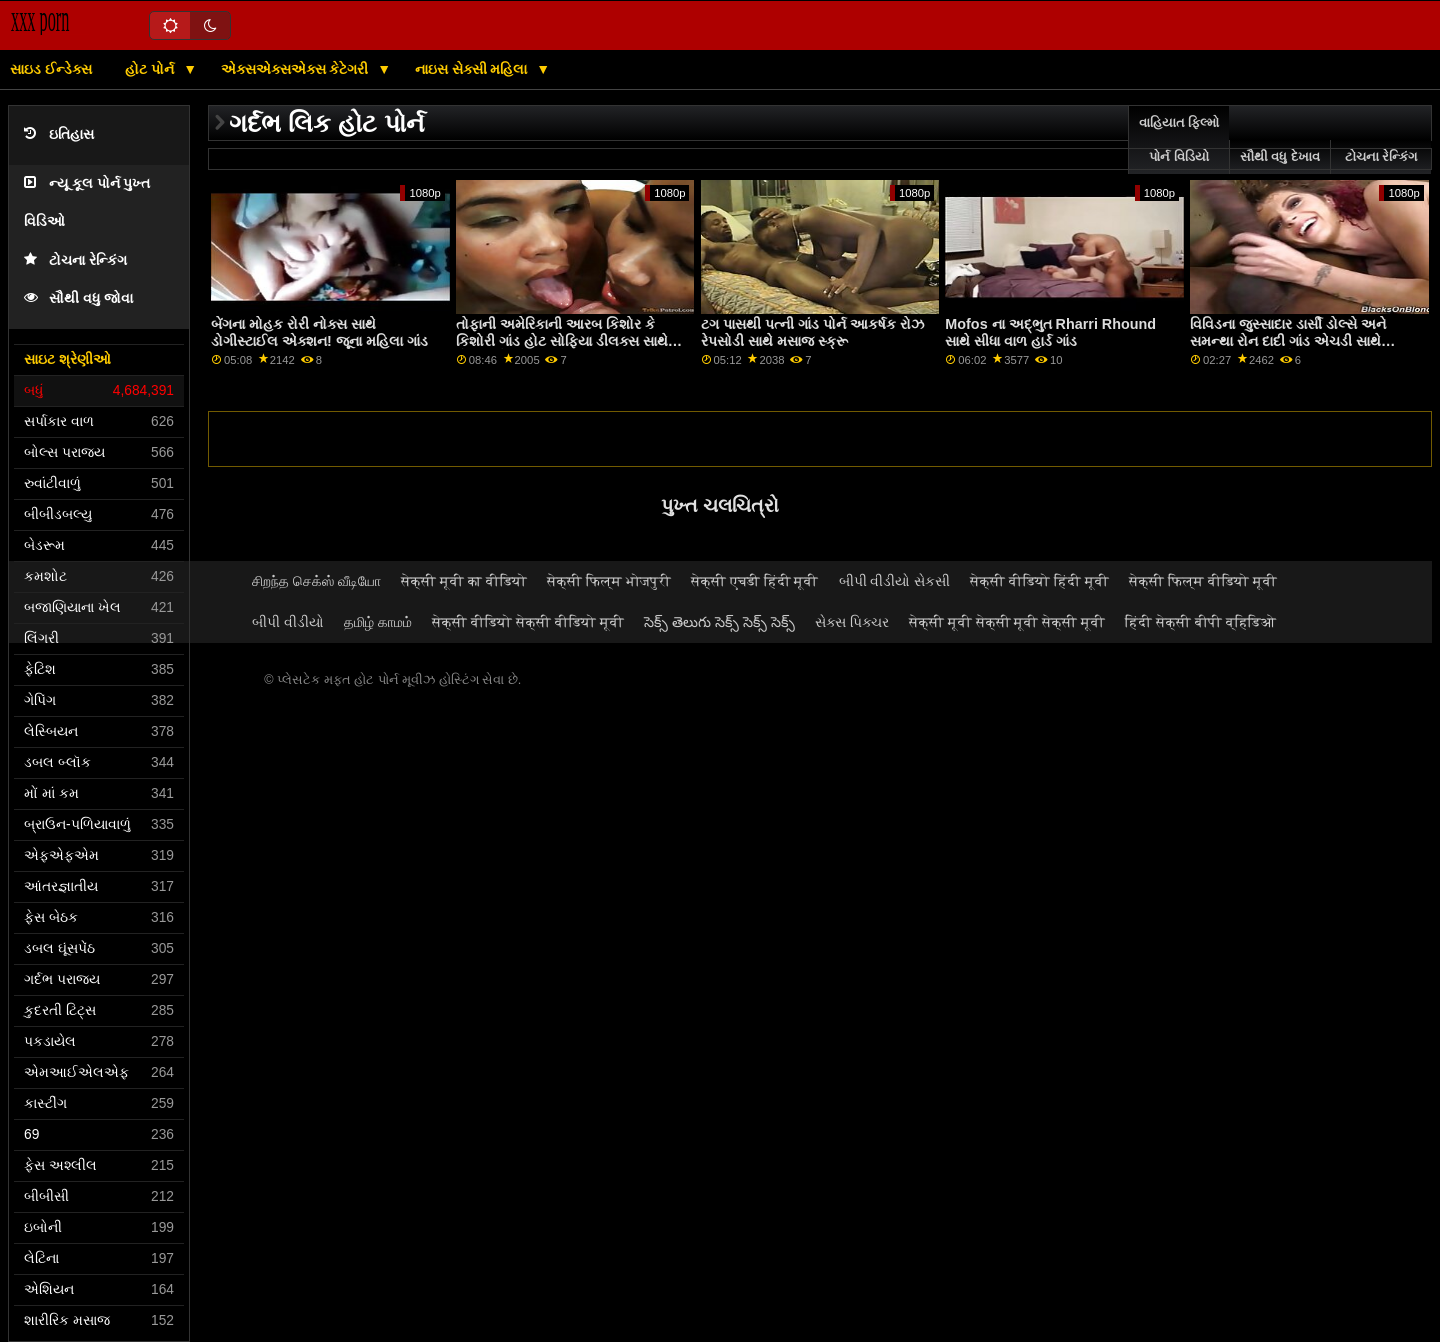 The width and height of the screenshot is (1440, 1342). Describe the element at coordinates (1179, 140) in the screenshot. I see `વાહિયાત ફિલ્મો પોર્ન વિડિયો` at that location.